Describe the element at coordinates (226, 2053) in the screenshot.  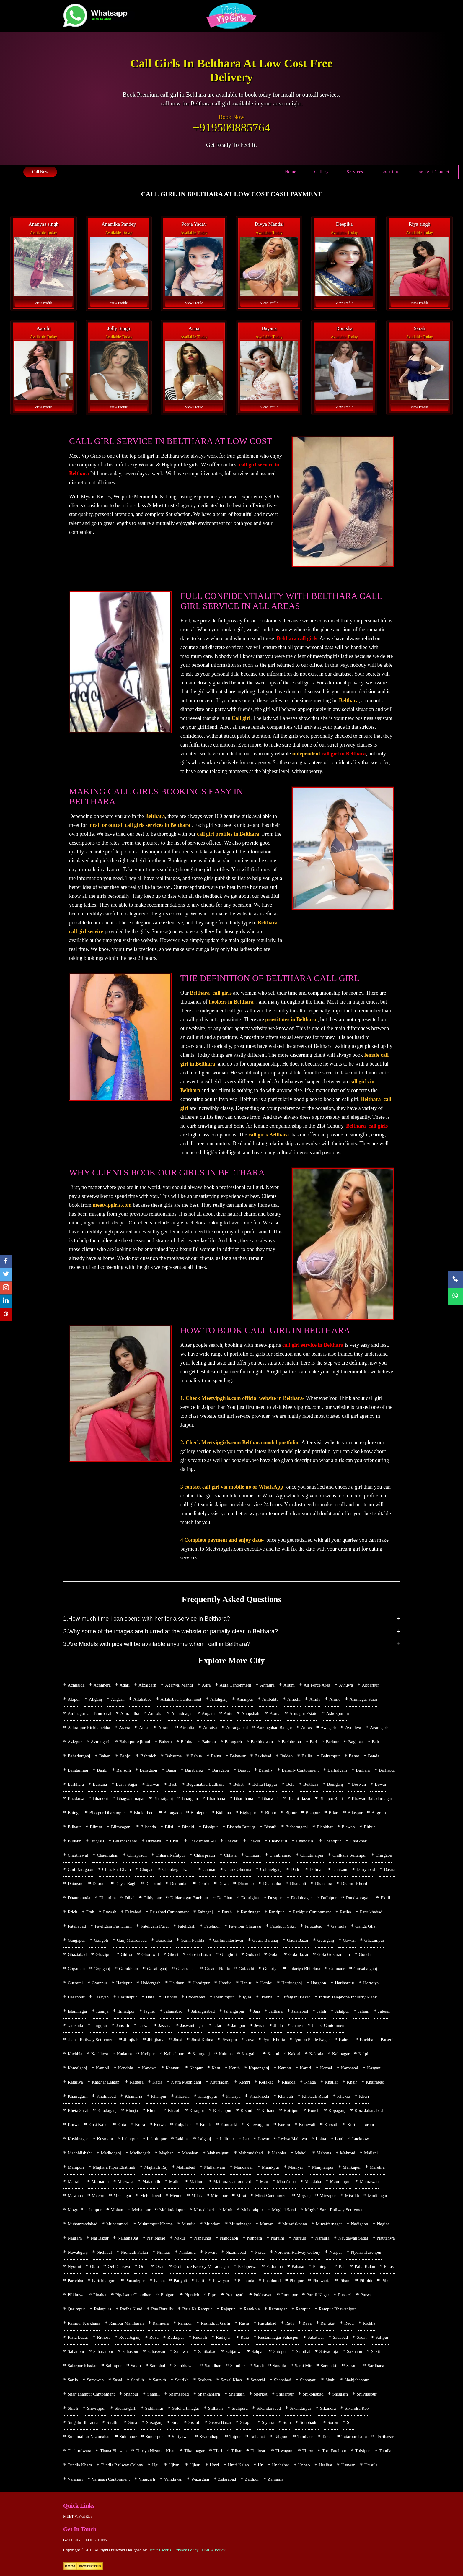
I see `Kairana` at that location.